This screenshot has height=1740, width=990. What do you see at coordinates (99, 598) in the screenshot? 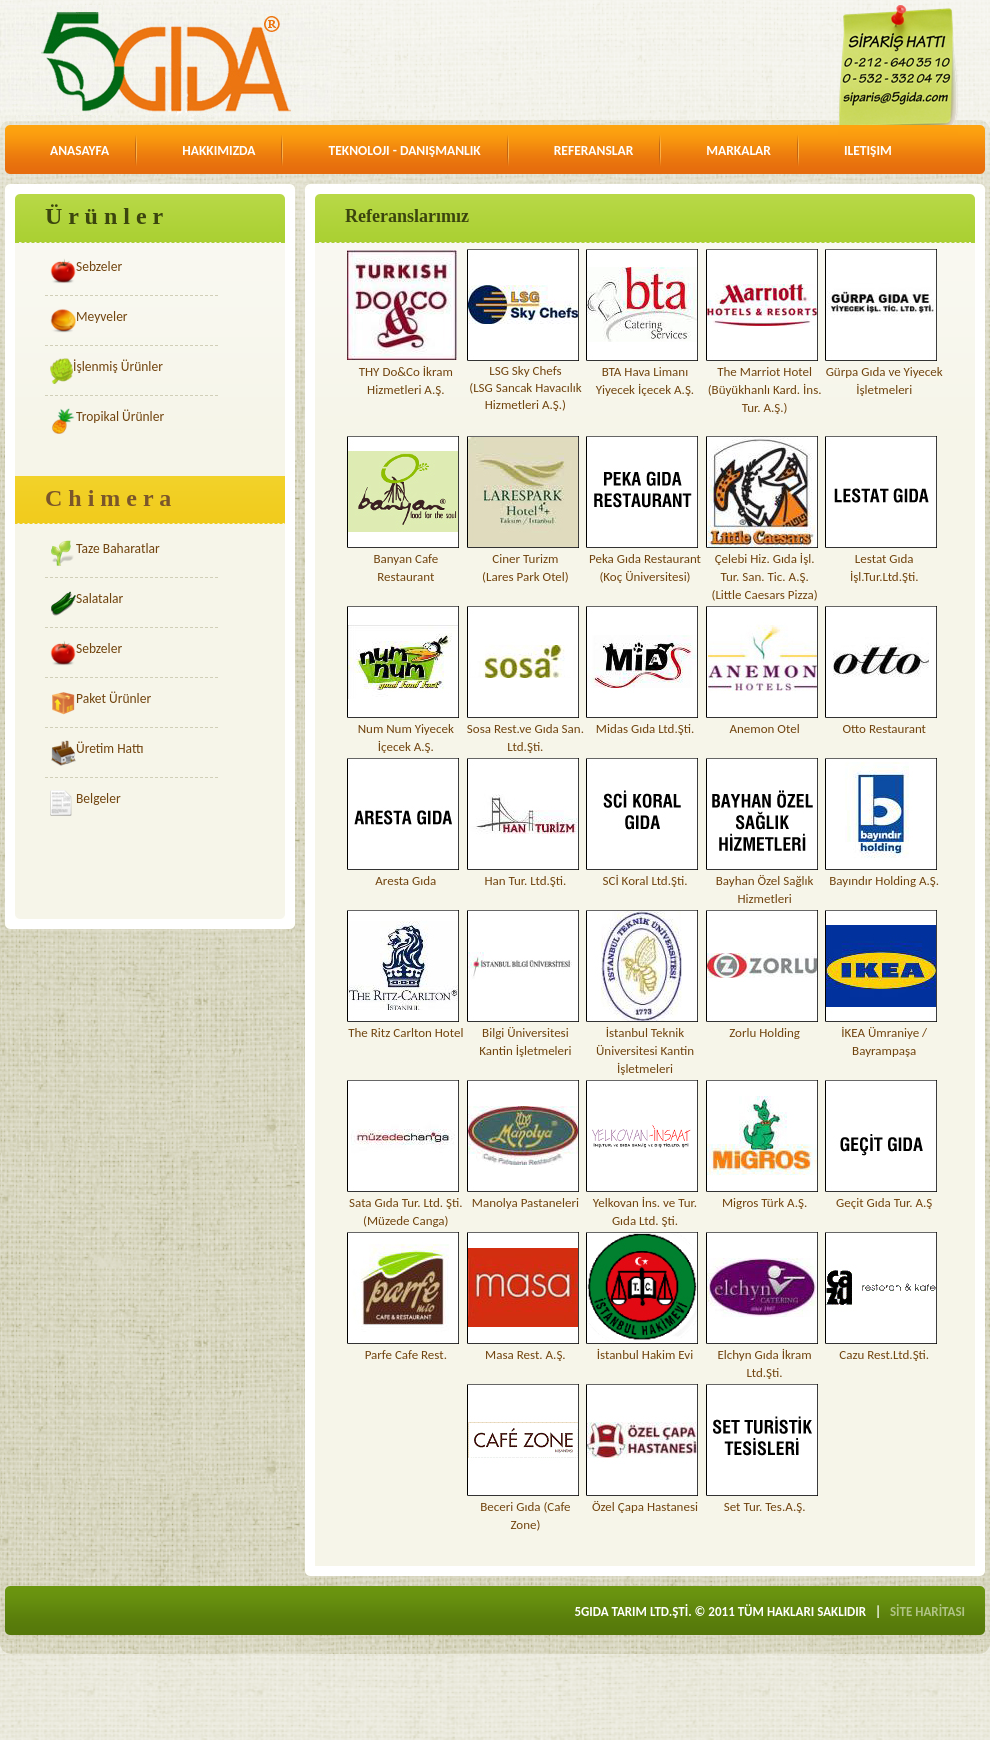
I see `Salatalar` at bounding box center [99, 598].